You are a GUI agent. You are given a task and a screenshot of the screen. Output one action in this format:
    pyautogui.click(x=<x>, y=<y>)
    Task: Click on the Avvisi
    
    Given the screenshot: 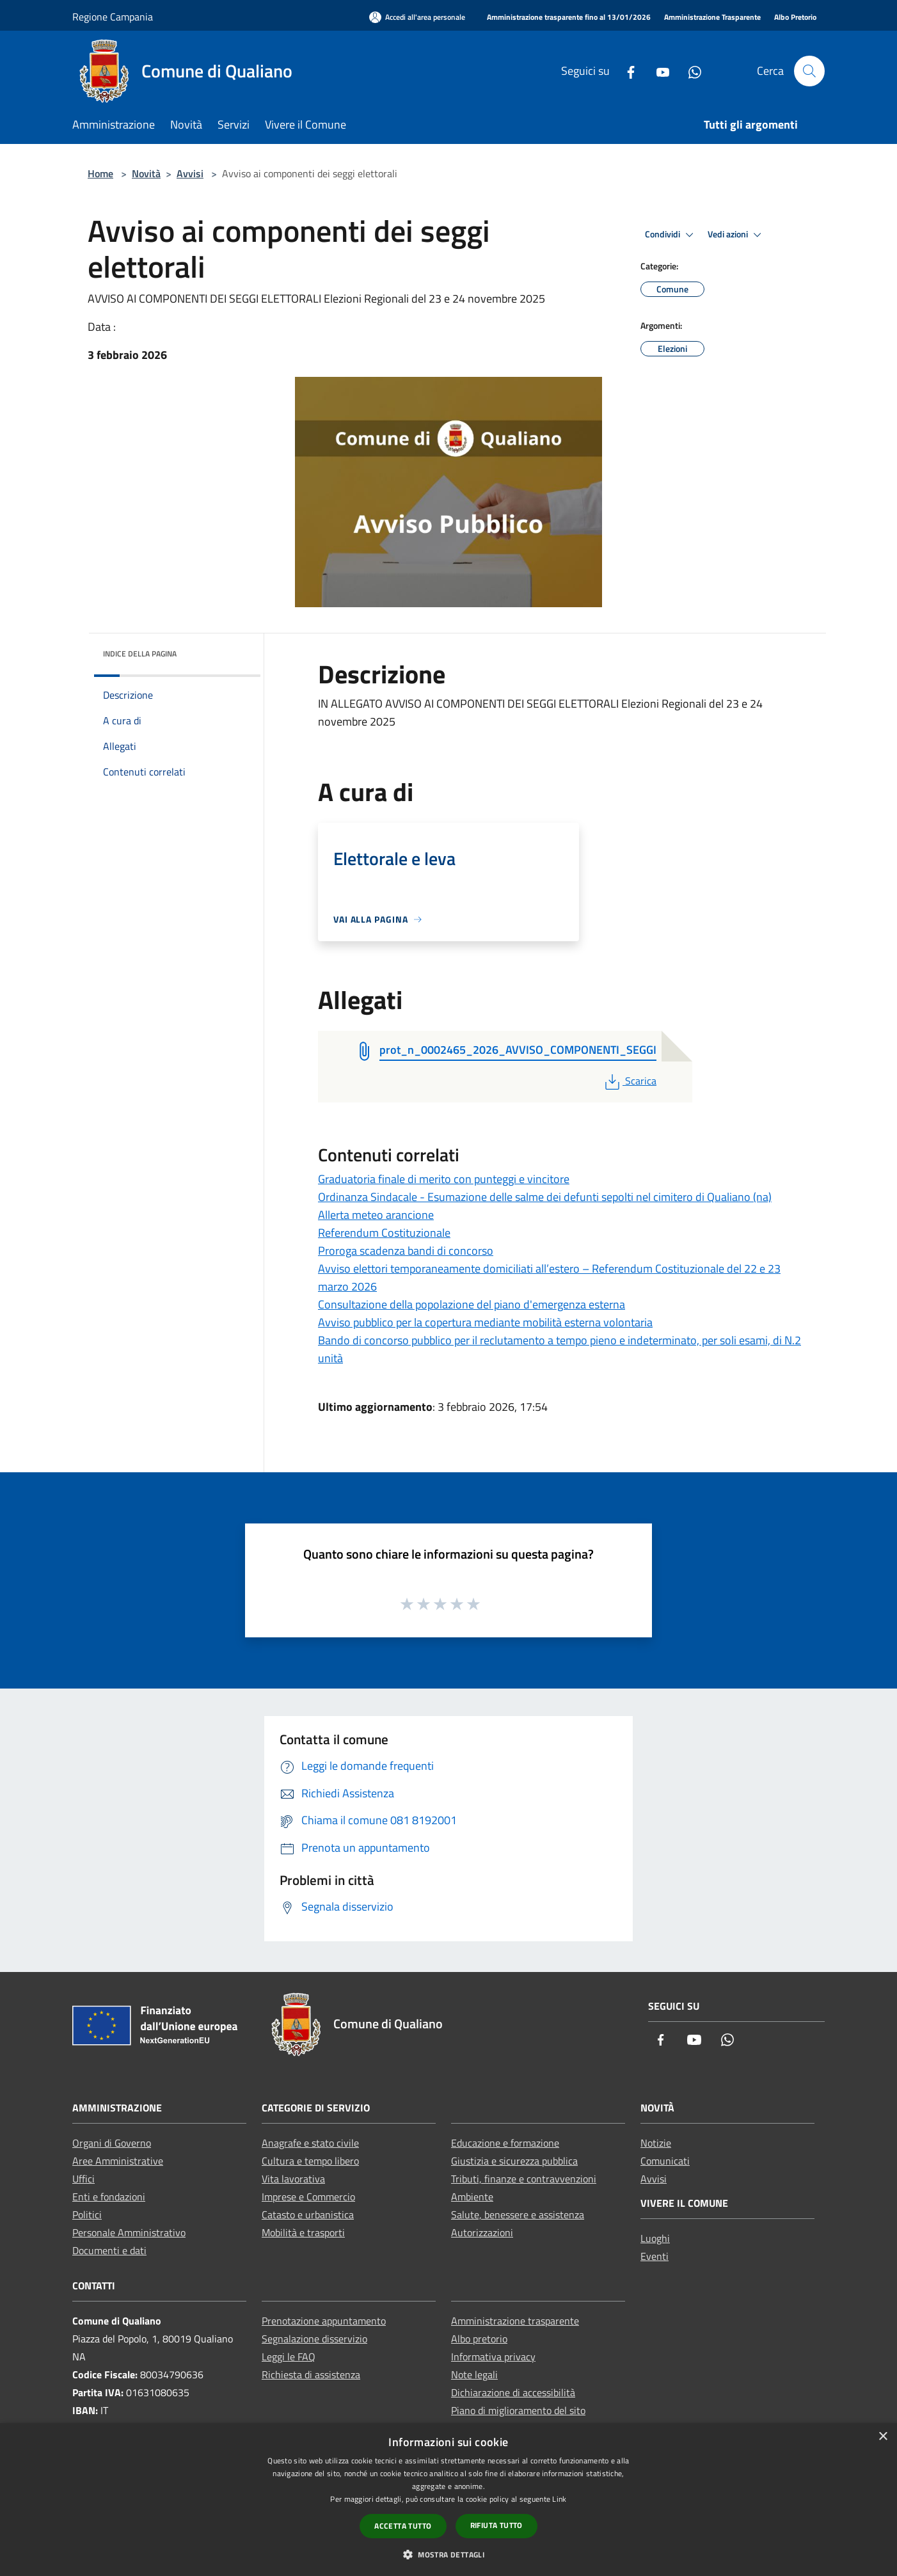 What is the action you would take?
    pyautogui.click(x=190, y=173)
    